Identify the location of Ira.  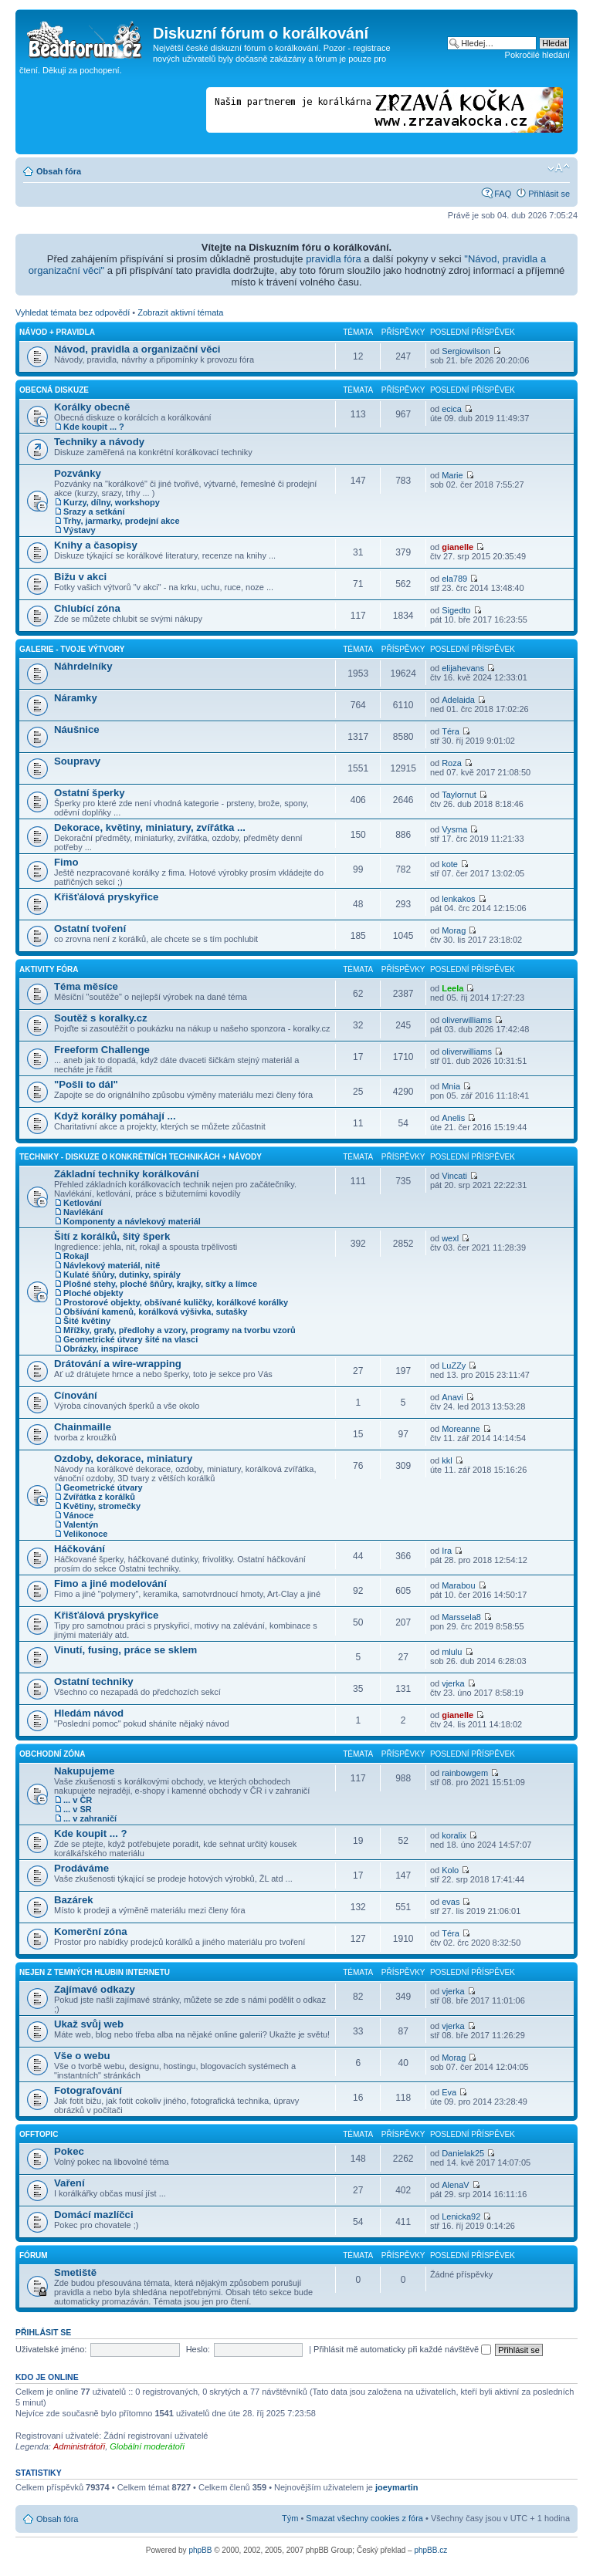
(447, 1550).